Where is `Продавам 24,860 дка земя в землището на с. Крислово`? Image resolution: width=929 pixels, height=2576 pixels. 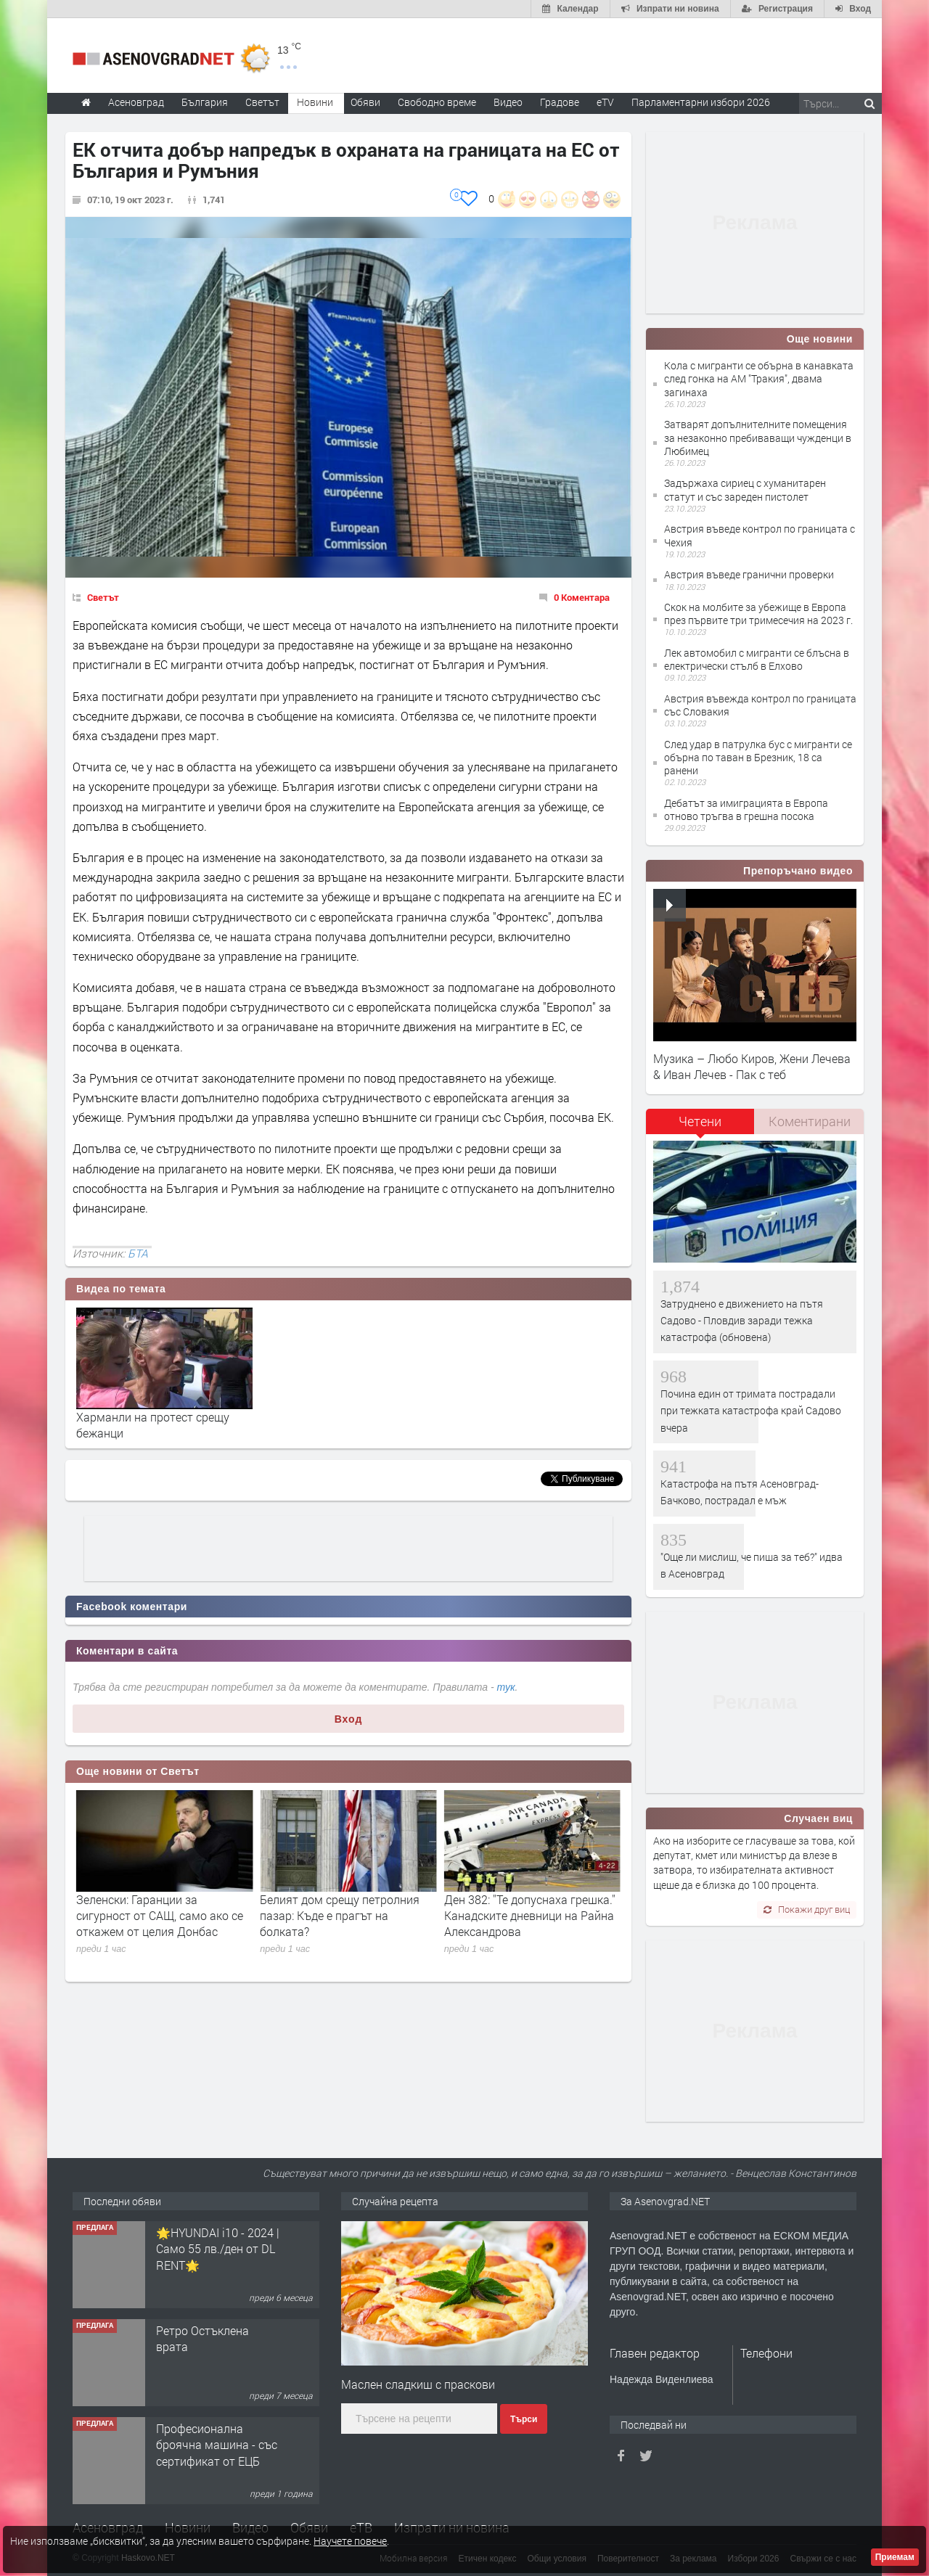
Продавам 24,860 дка земя в землището на с. Крислово is located at coordinates (214, 2249).